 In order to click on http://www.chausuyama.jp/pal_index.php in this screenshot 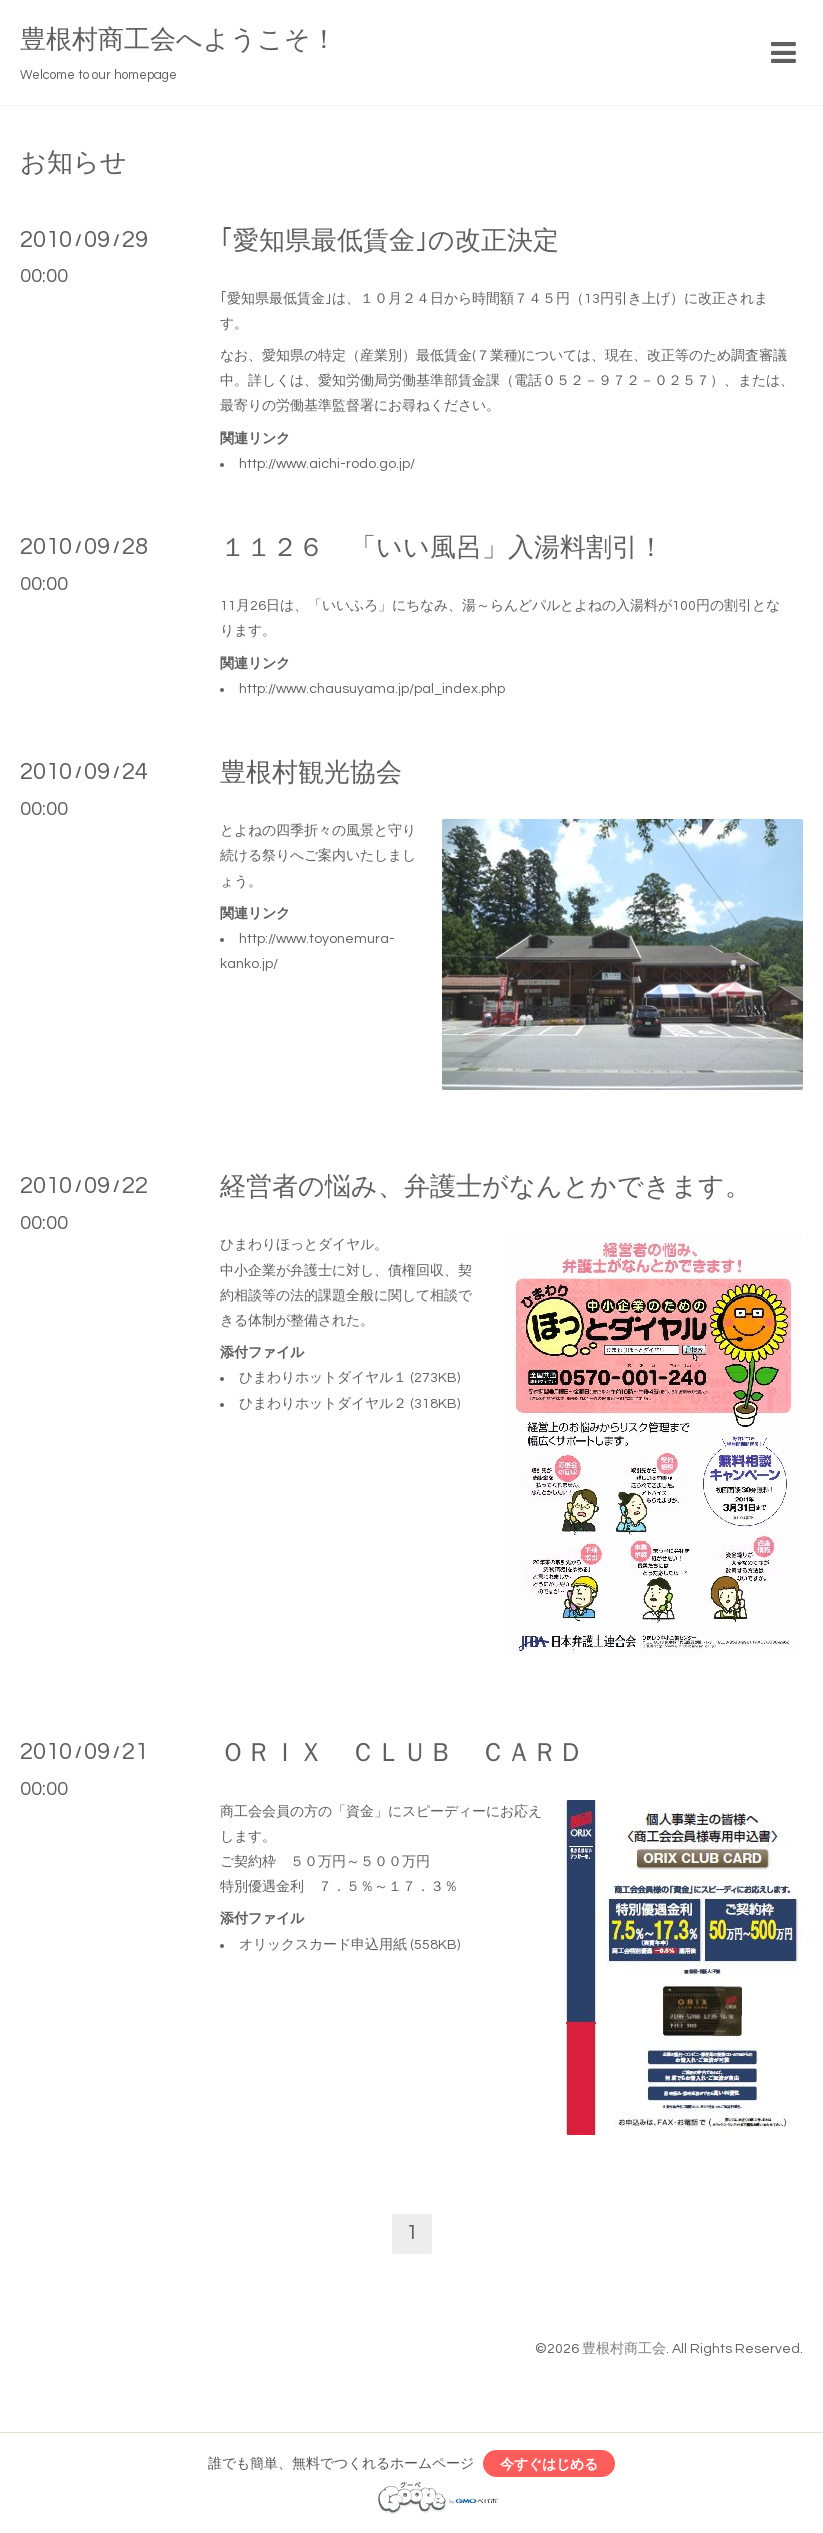, I will do `click(372, 689)`.